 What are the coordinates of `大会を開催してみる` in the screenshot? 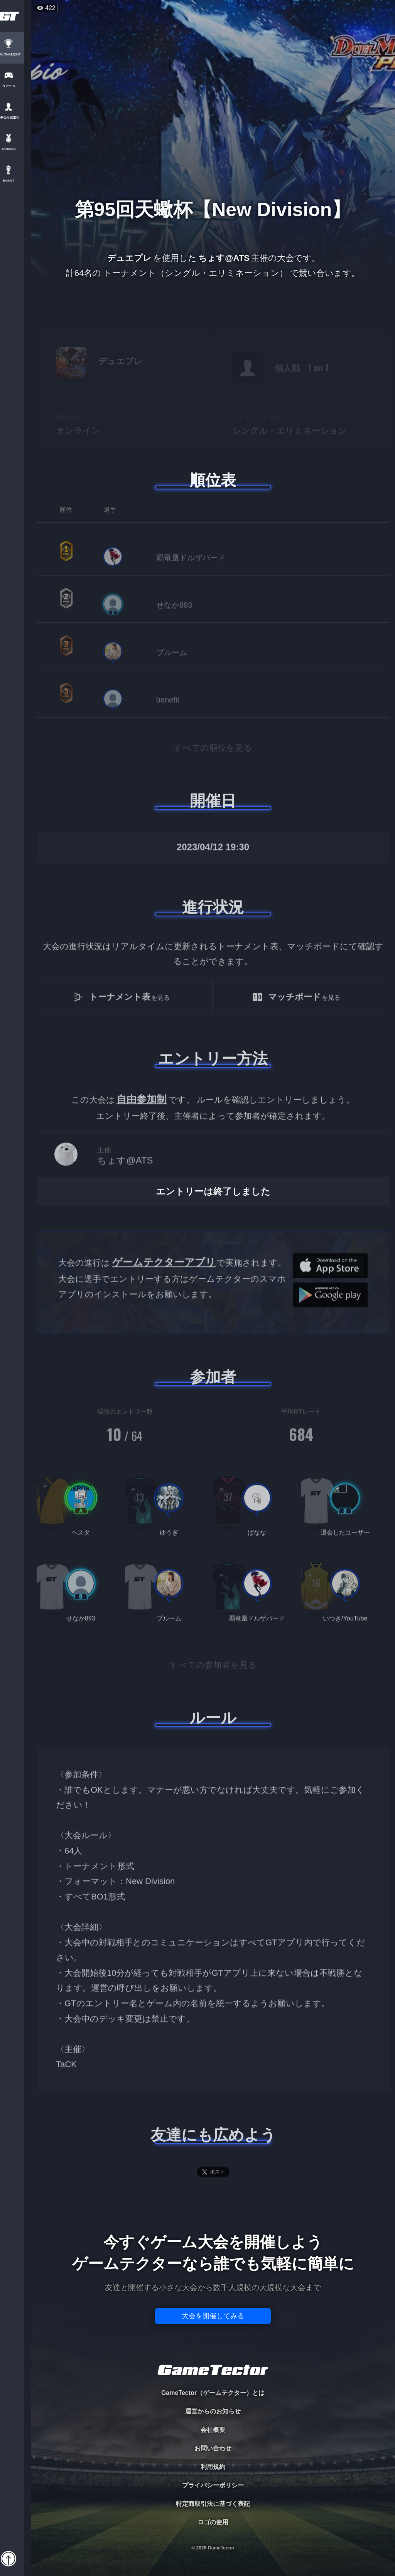 It's located at (213, 2316).